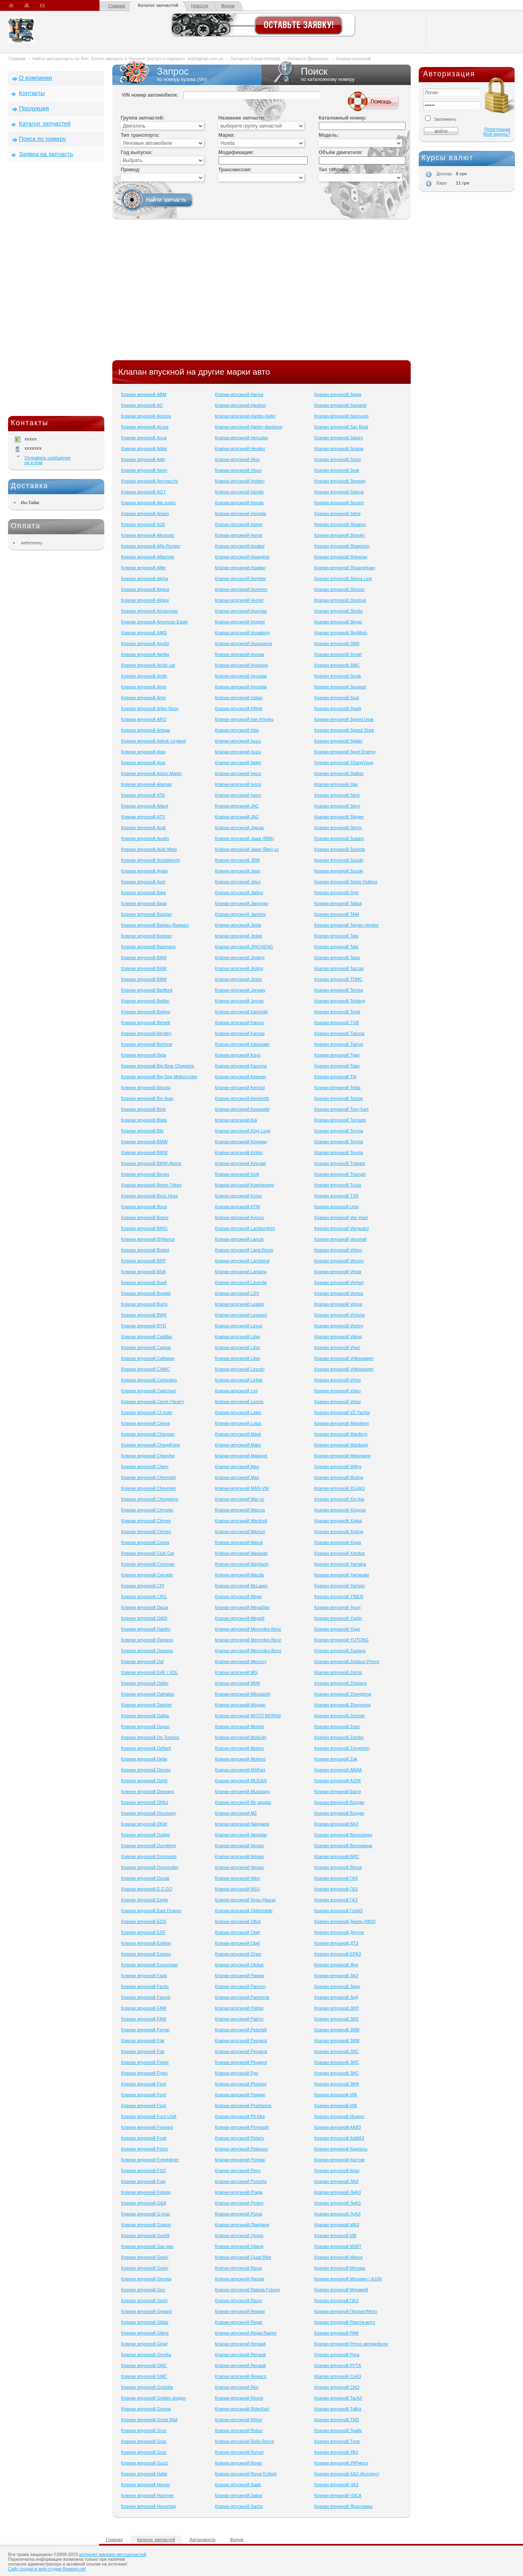  Describe the element at coordinates (336, 1823) in the screenshot. I see `Клапан впускной ВАЗ` at that location.